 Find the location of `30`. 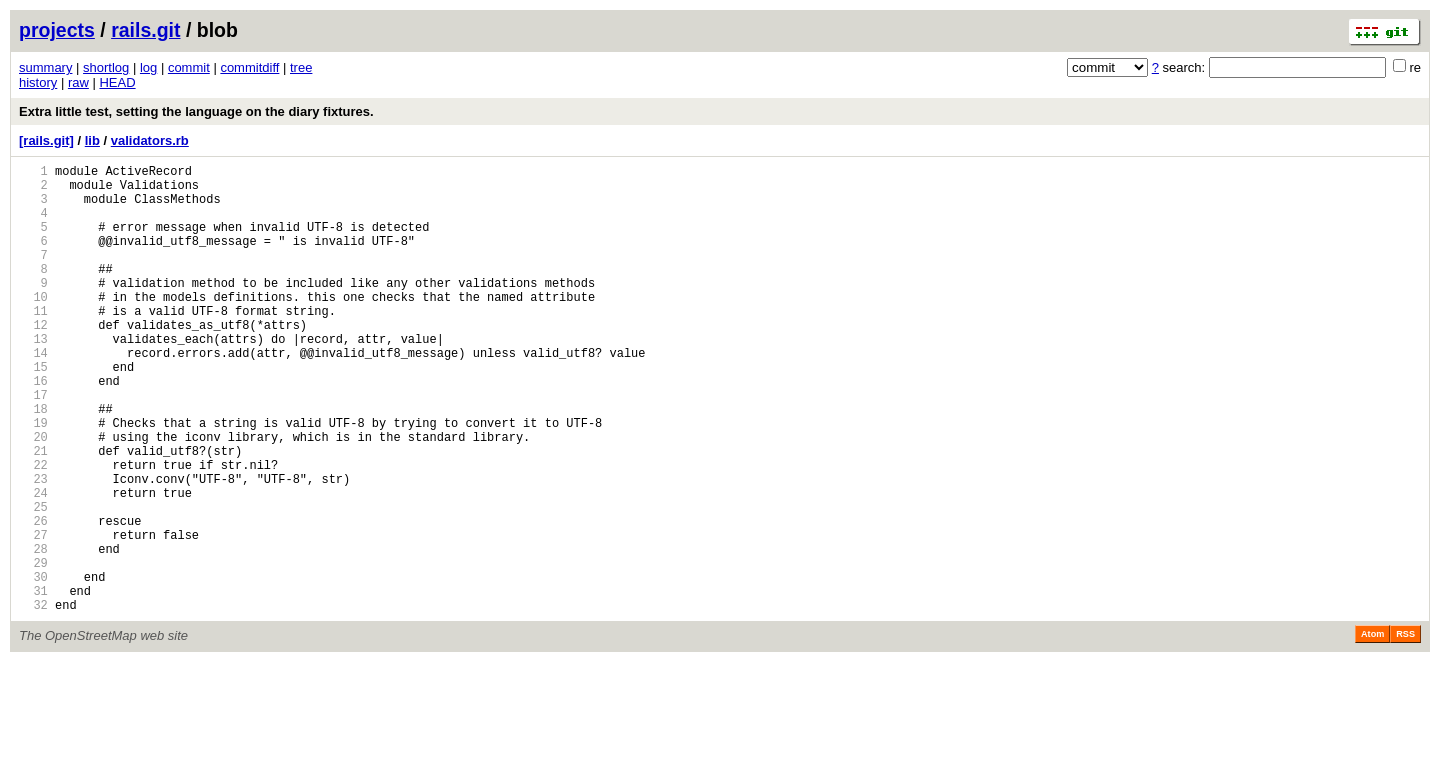

30 is located at coordinates (33, 666).